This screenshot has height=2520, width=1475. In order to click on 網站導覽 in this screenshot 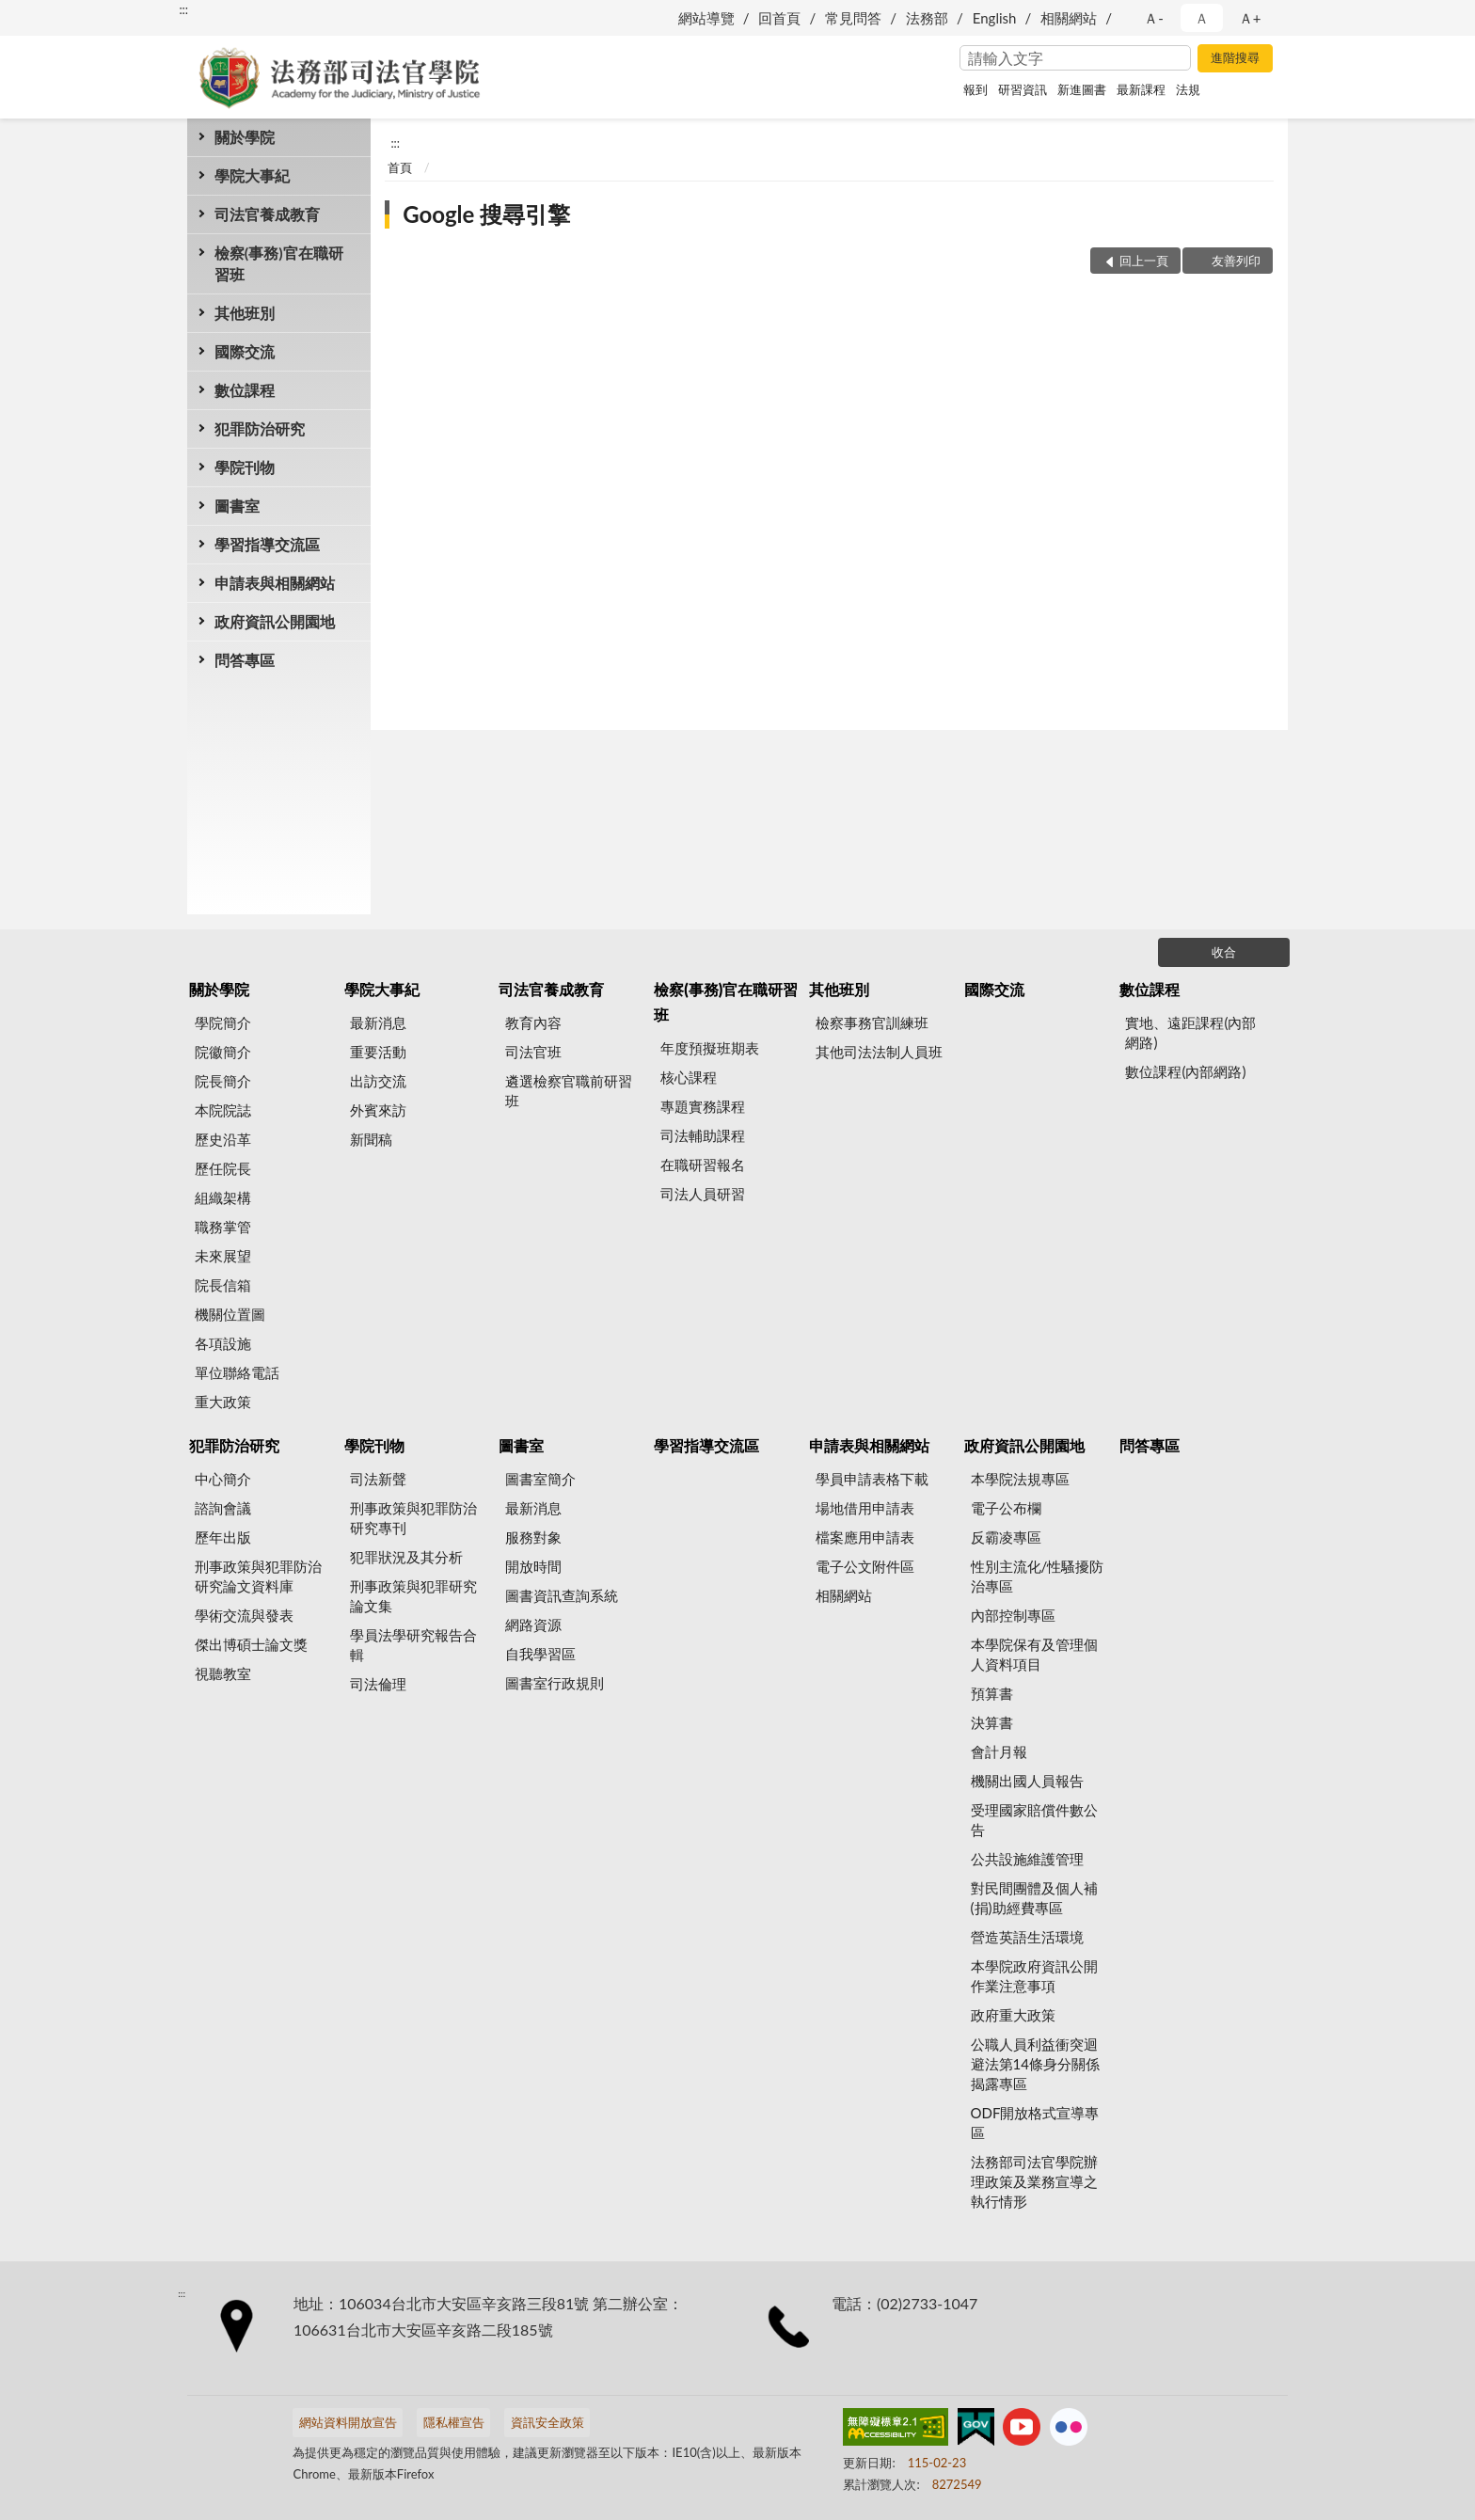, I will do `click(706, 17)`.